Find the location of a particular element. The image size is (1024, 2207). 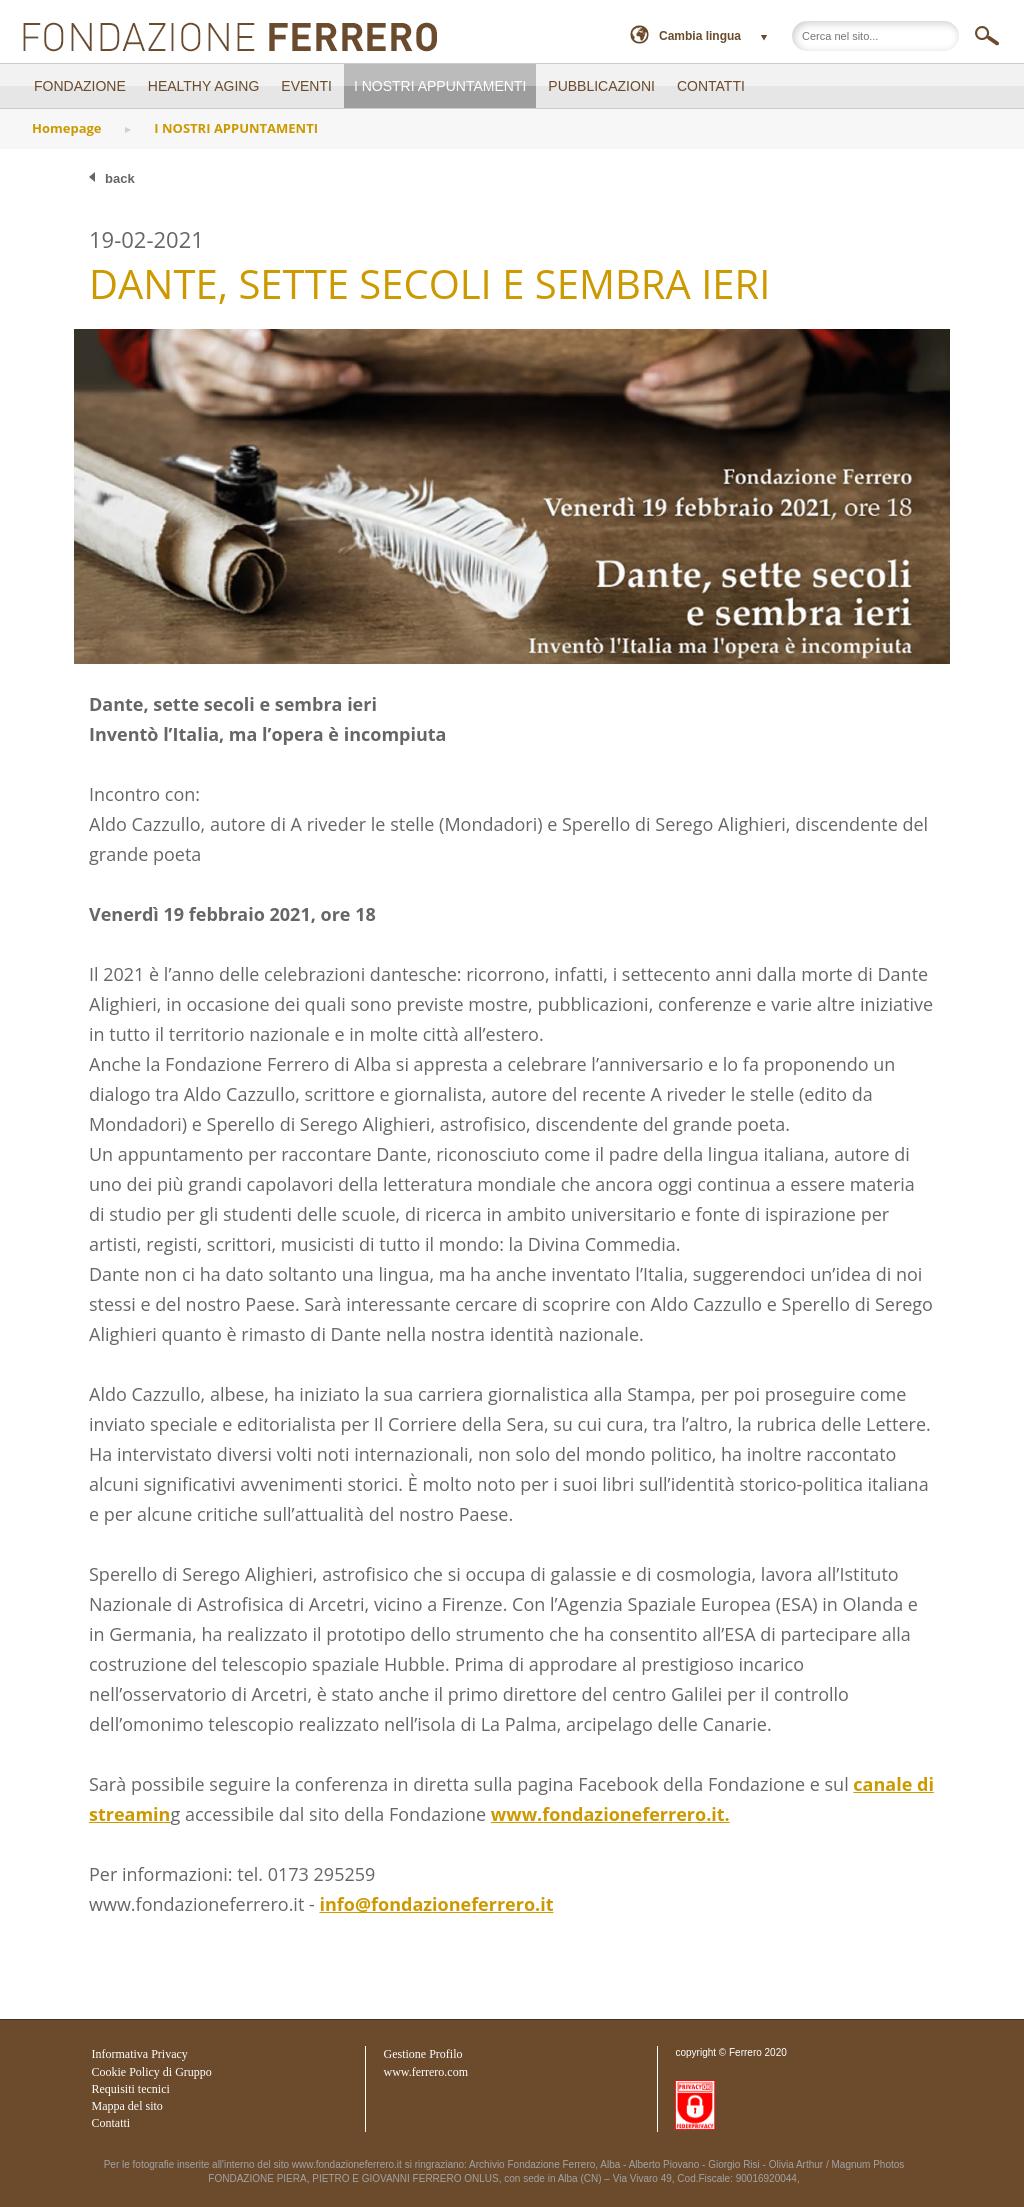

FONDAZIONE is located at coordinates (80, 86).